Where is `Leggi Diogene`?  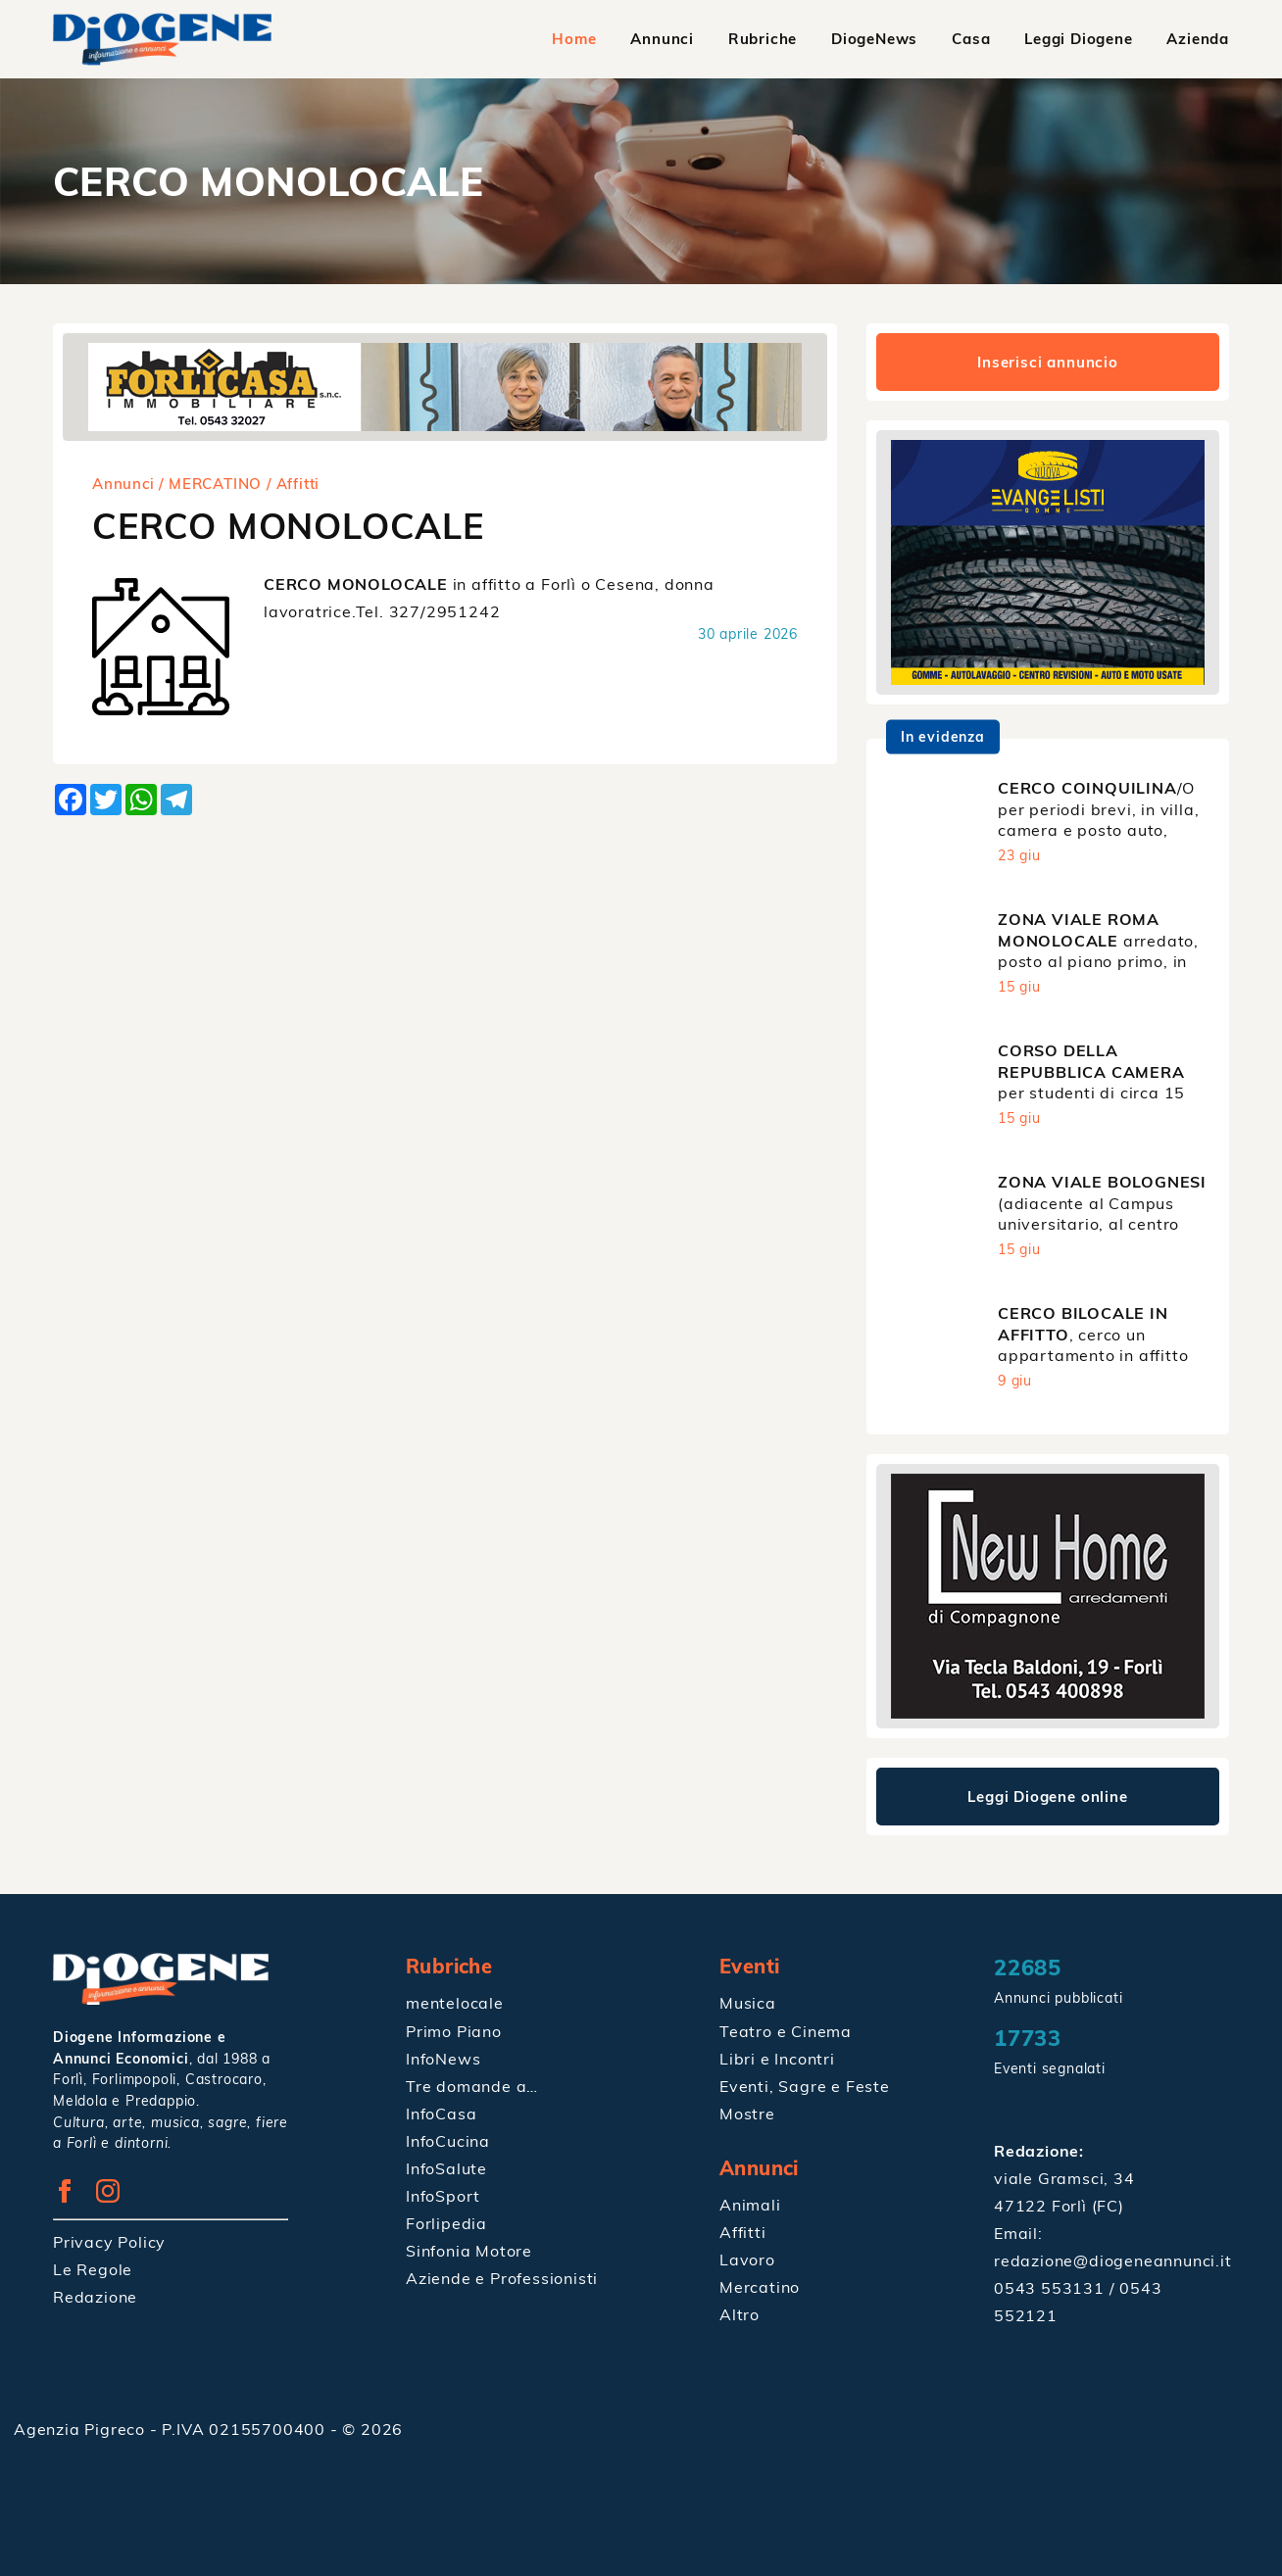 Leggi Diogene is located at coordinates (1078, 38).